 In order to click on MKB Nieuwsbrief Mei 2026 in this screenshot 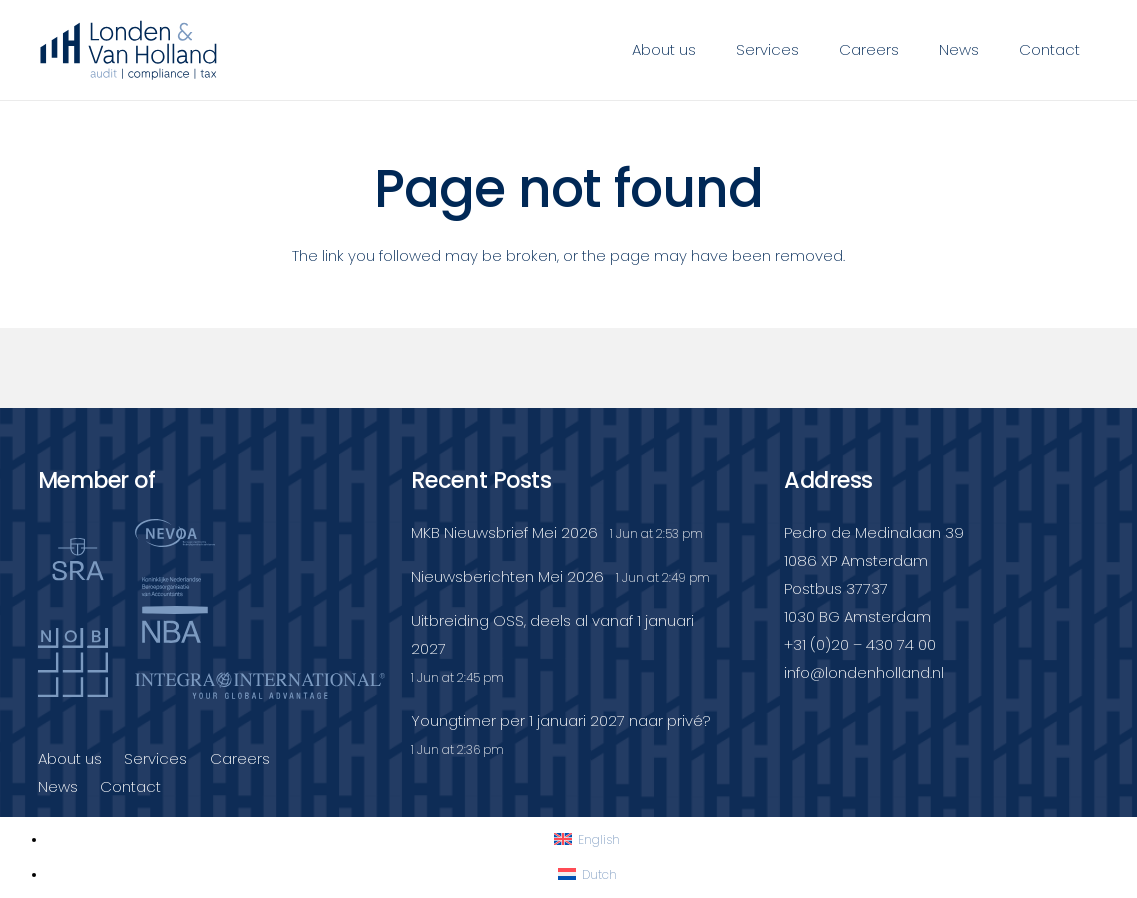, I will do `click(504, 532)`.